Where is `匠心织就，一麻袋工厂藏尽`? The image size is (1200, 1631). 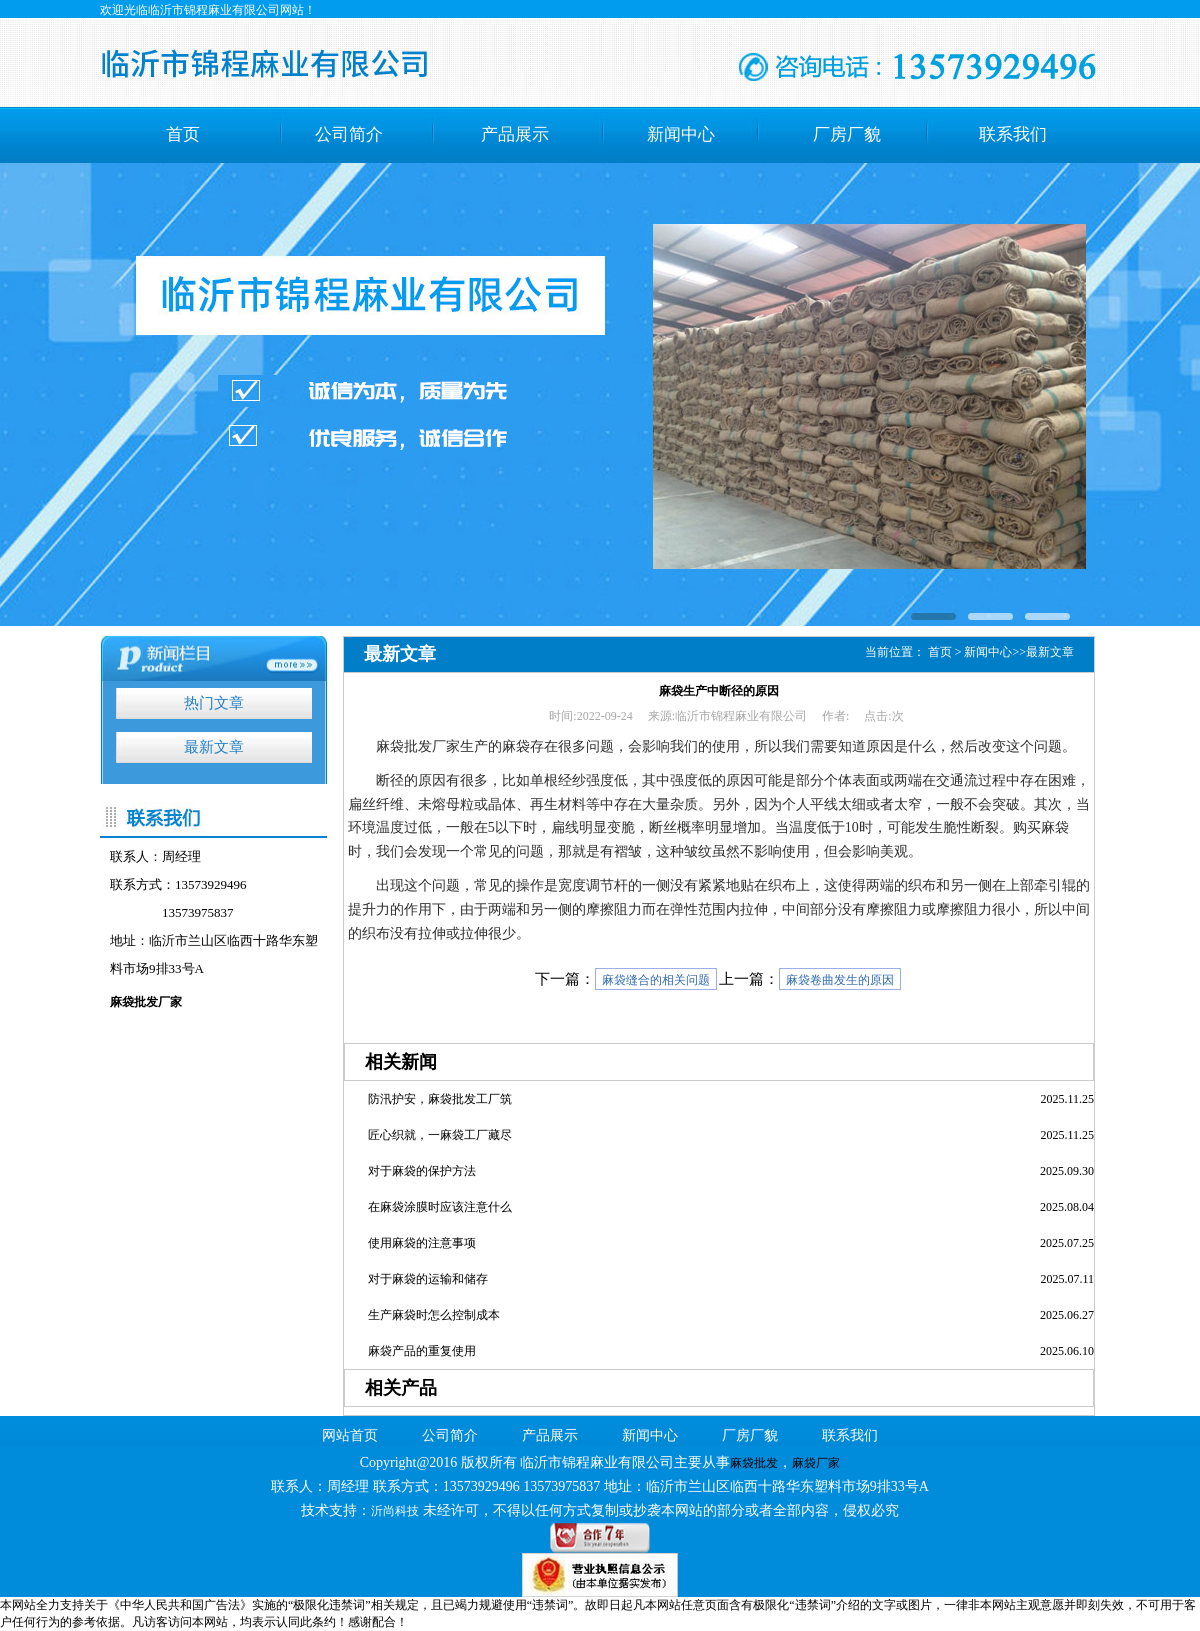 匠心织就，一麻袋工厂藏尽 is located at coordinates (440, 1135).